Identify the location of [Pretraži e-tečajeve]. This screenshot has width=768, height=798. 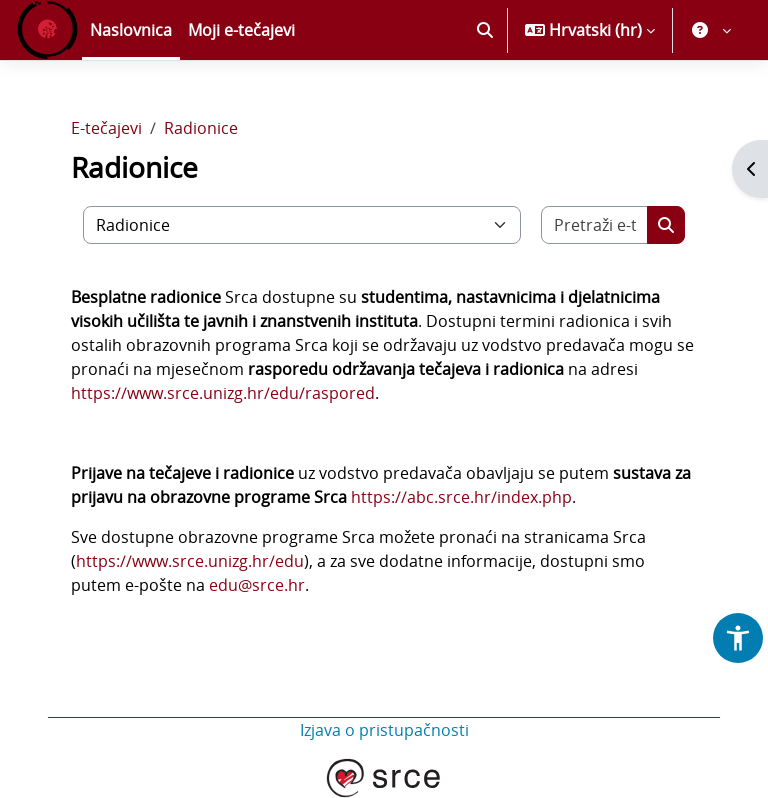
(595, 225).